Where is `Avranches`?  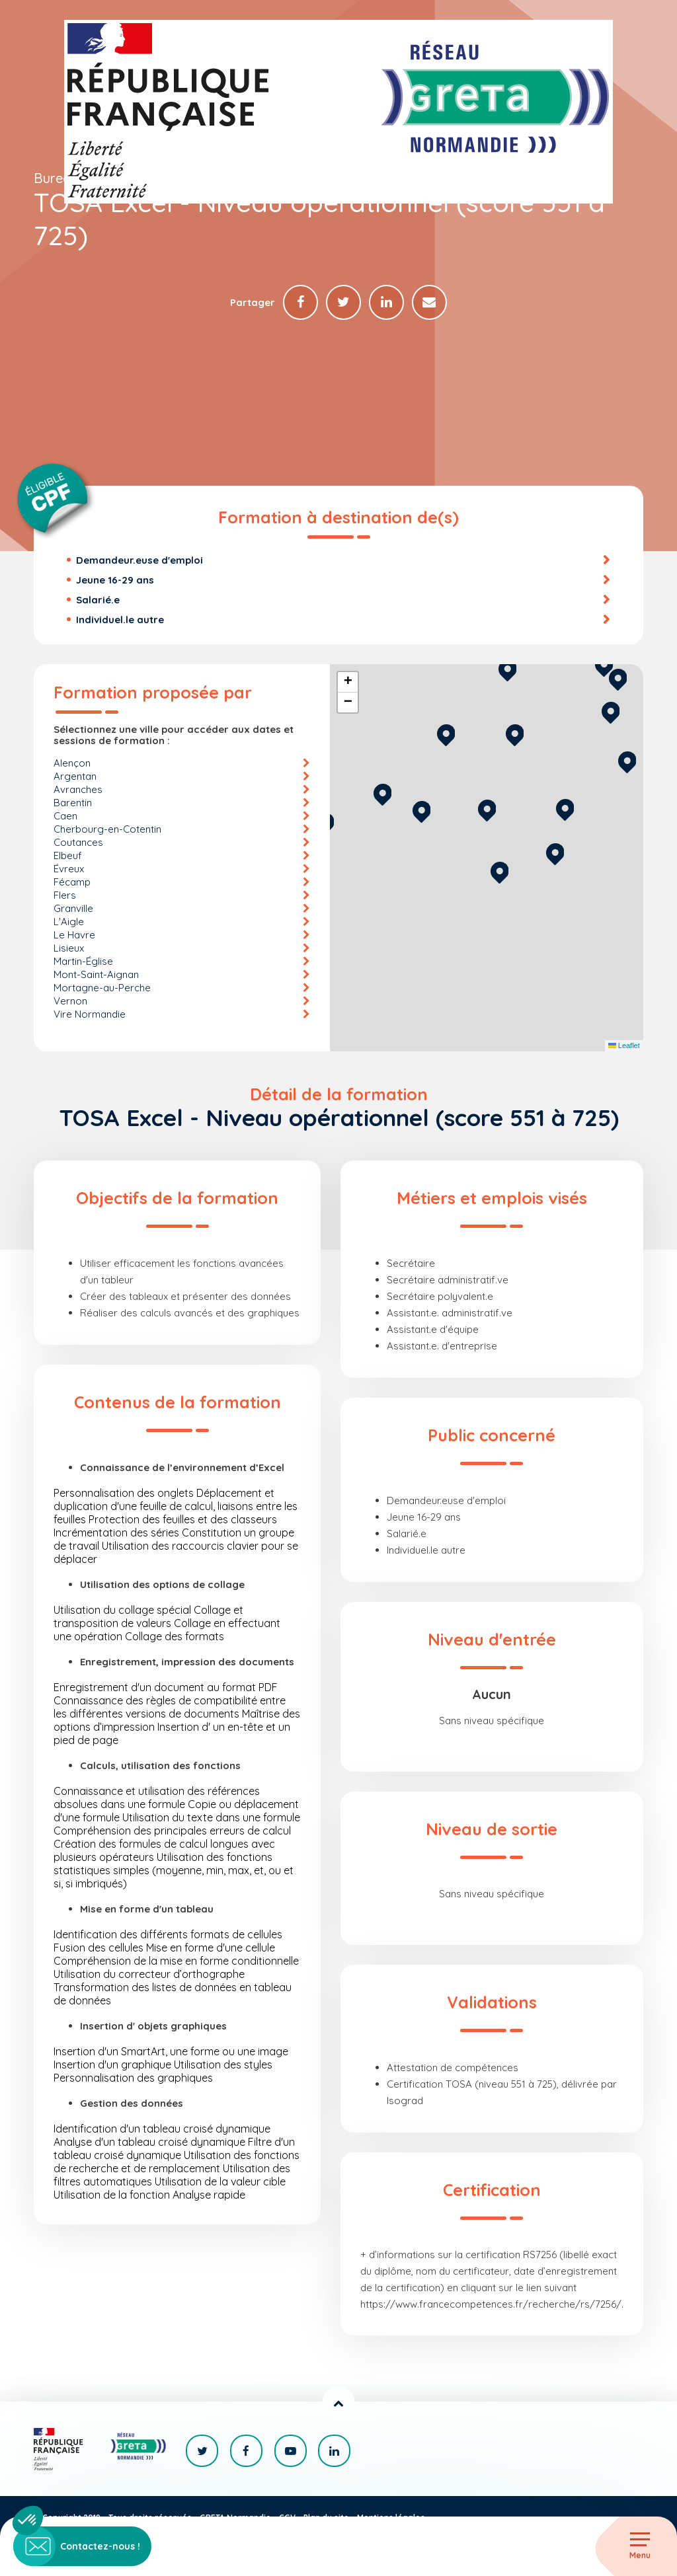 Avranches is located at coordinates (78, 790).